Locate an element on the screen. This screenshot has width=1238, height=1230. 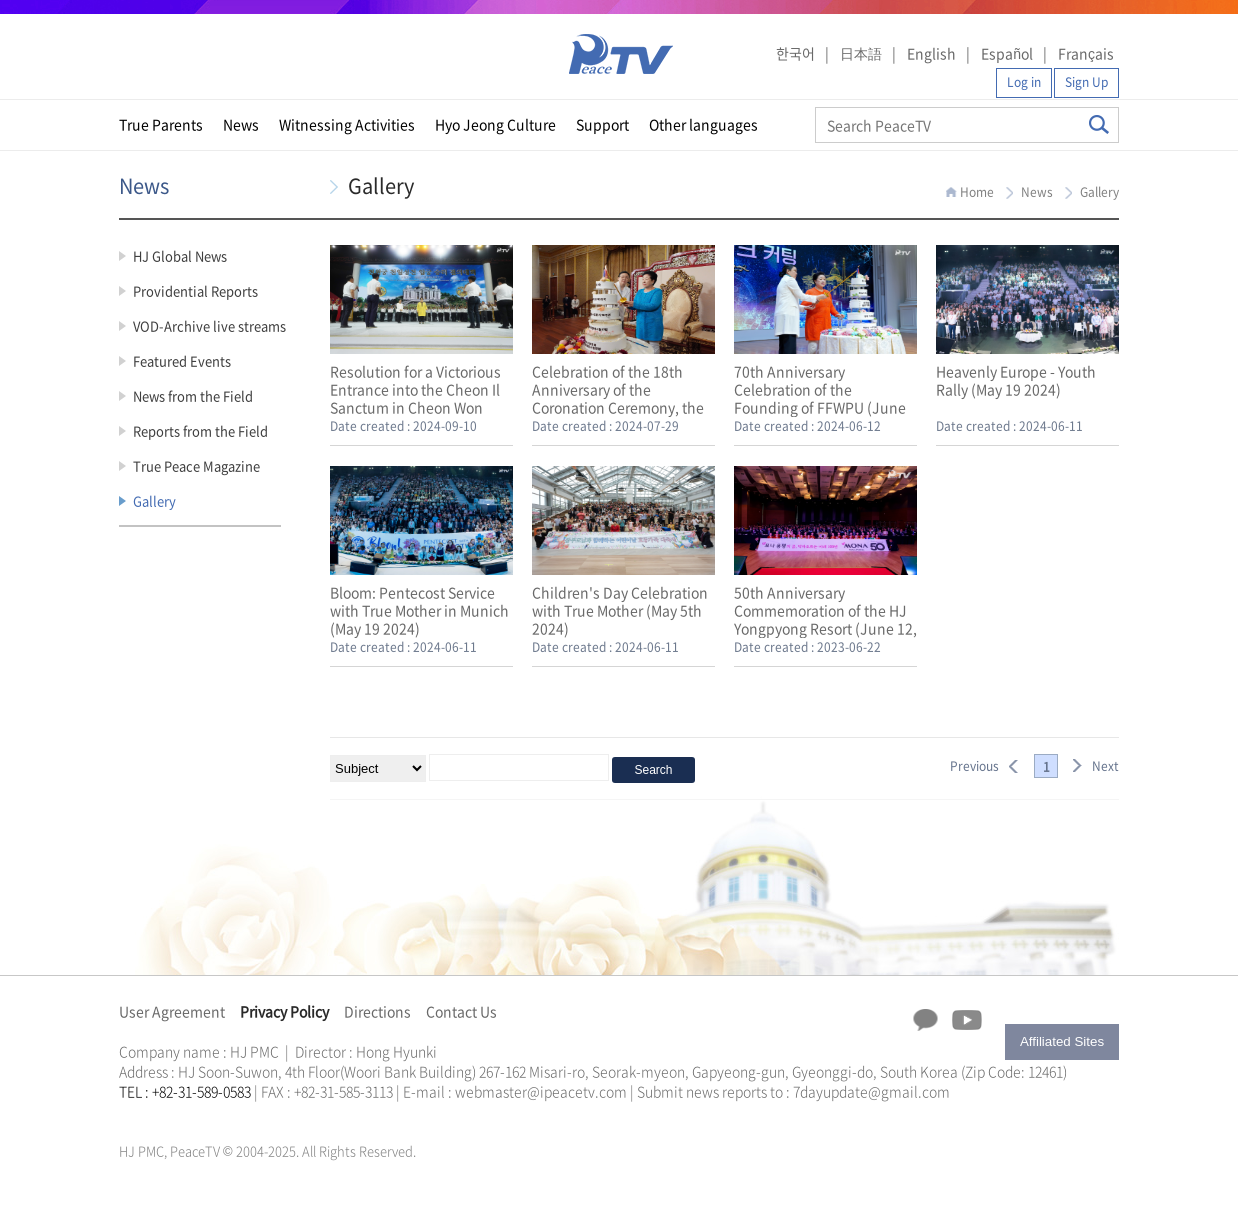
통일교 is located at coordinates (155, 1115).